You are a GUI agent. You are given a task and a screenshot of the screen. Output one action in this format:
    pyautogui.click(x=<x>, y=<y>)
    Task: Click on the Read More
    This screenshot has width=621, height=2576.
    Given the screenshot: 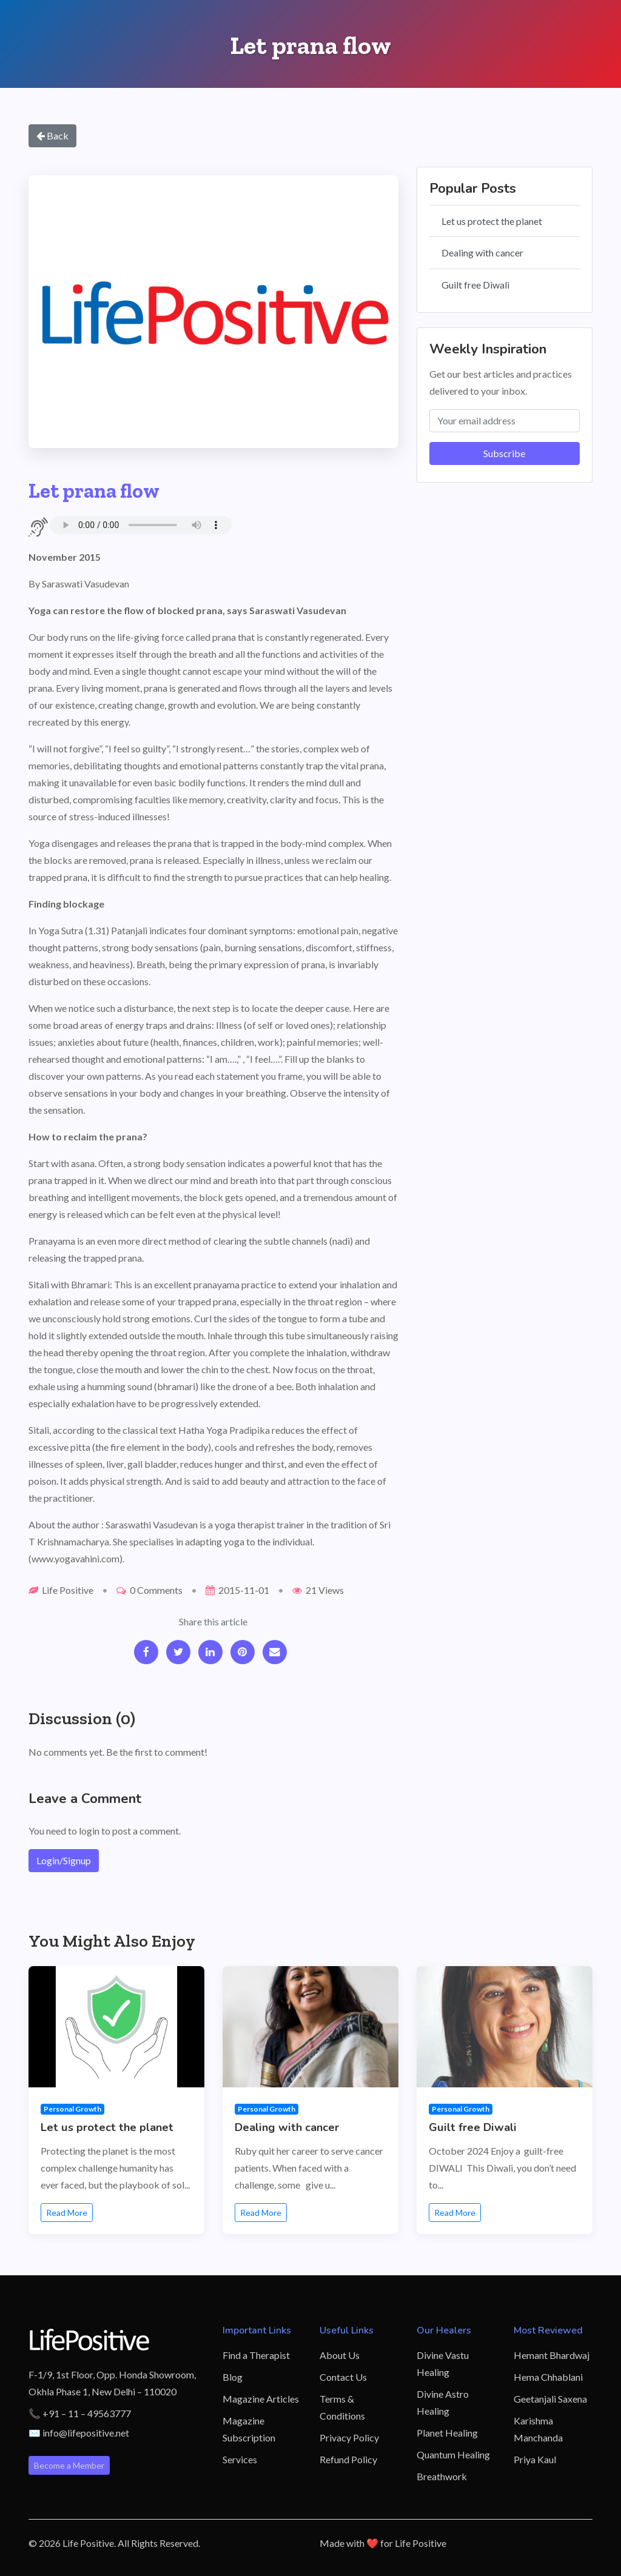 What is the action you would take?
    pyautogui.click(x=66, y=2212)
    